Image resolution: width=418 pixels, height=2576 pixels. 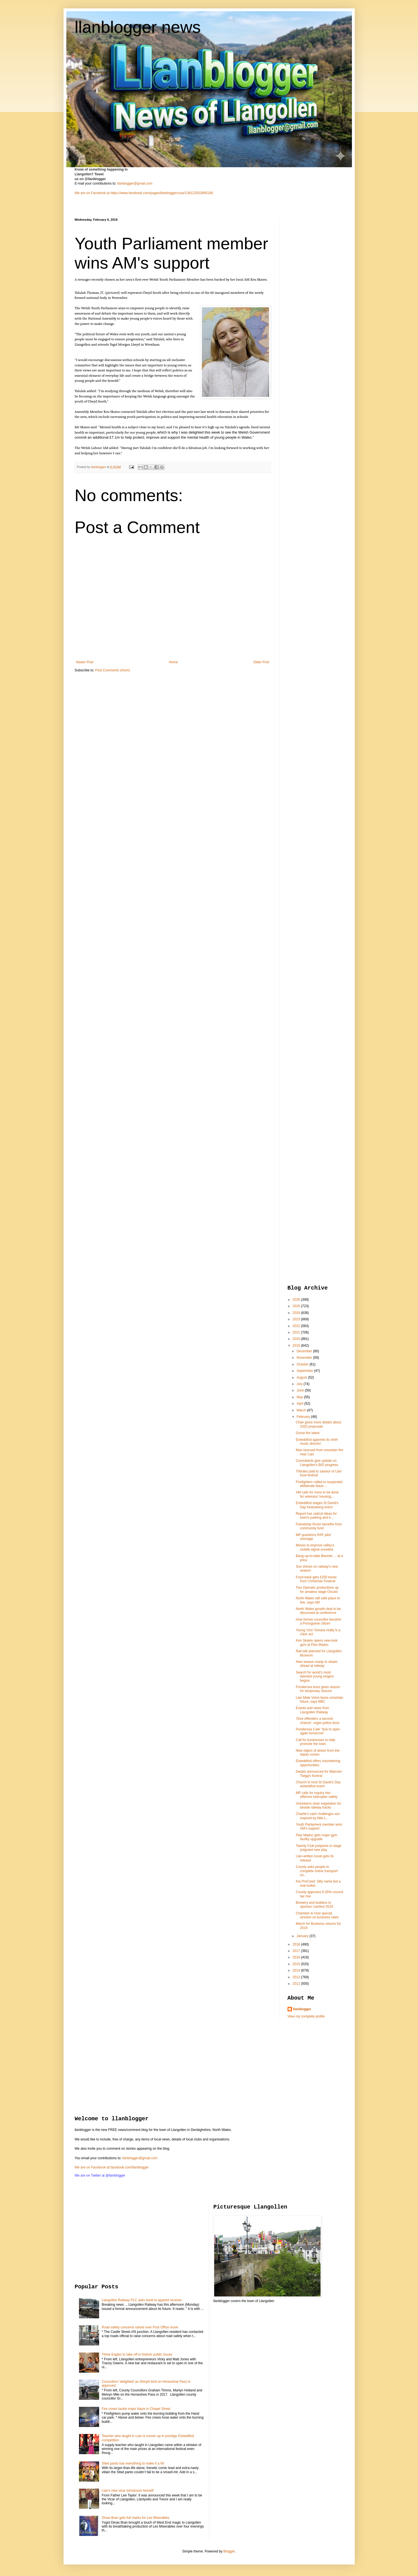 What do you see at coordinates (317, 1721) in the screenshot?
I see `'Give offenders a second chance', urges police boss` at bounding box center [317, 1721].